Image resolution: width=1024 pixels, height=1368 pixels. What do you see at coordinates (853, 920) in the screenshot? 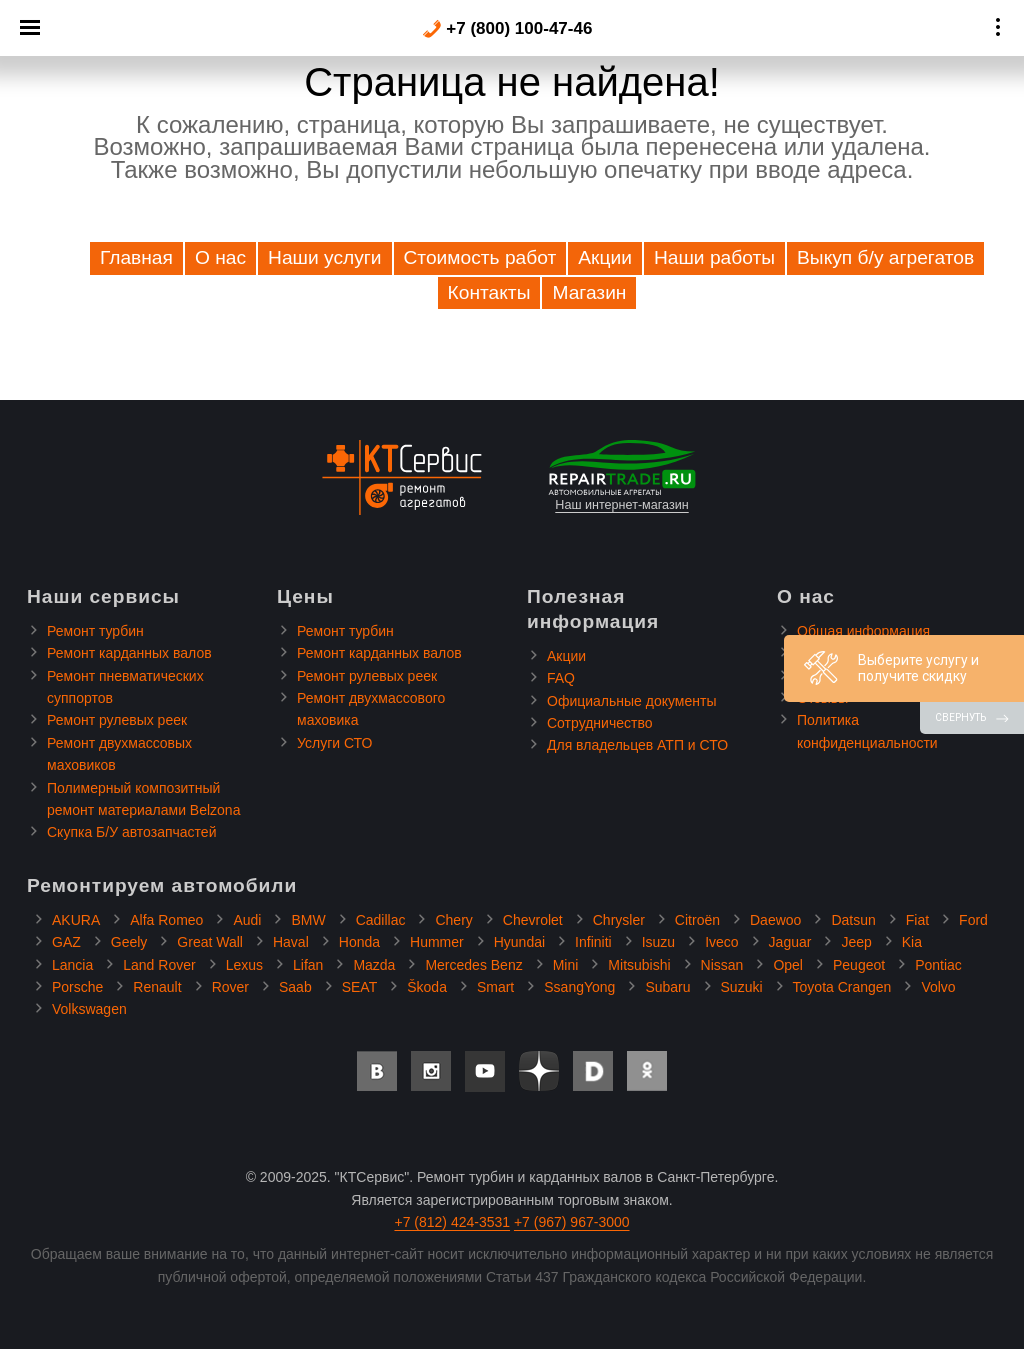
I see `Datsun` at bounding box center [853, 920].